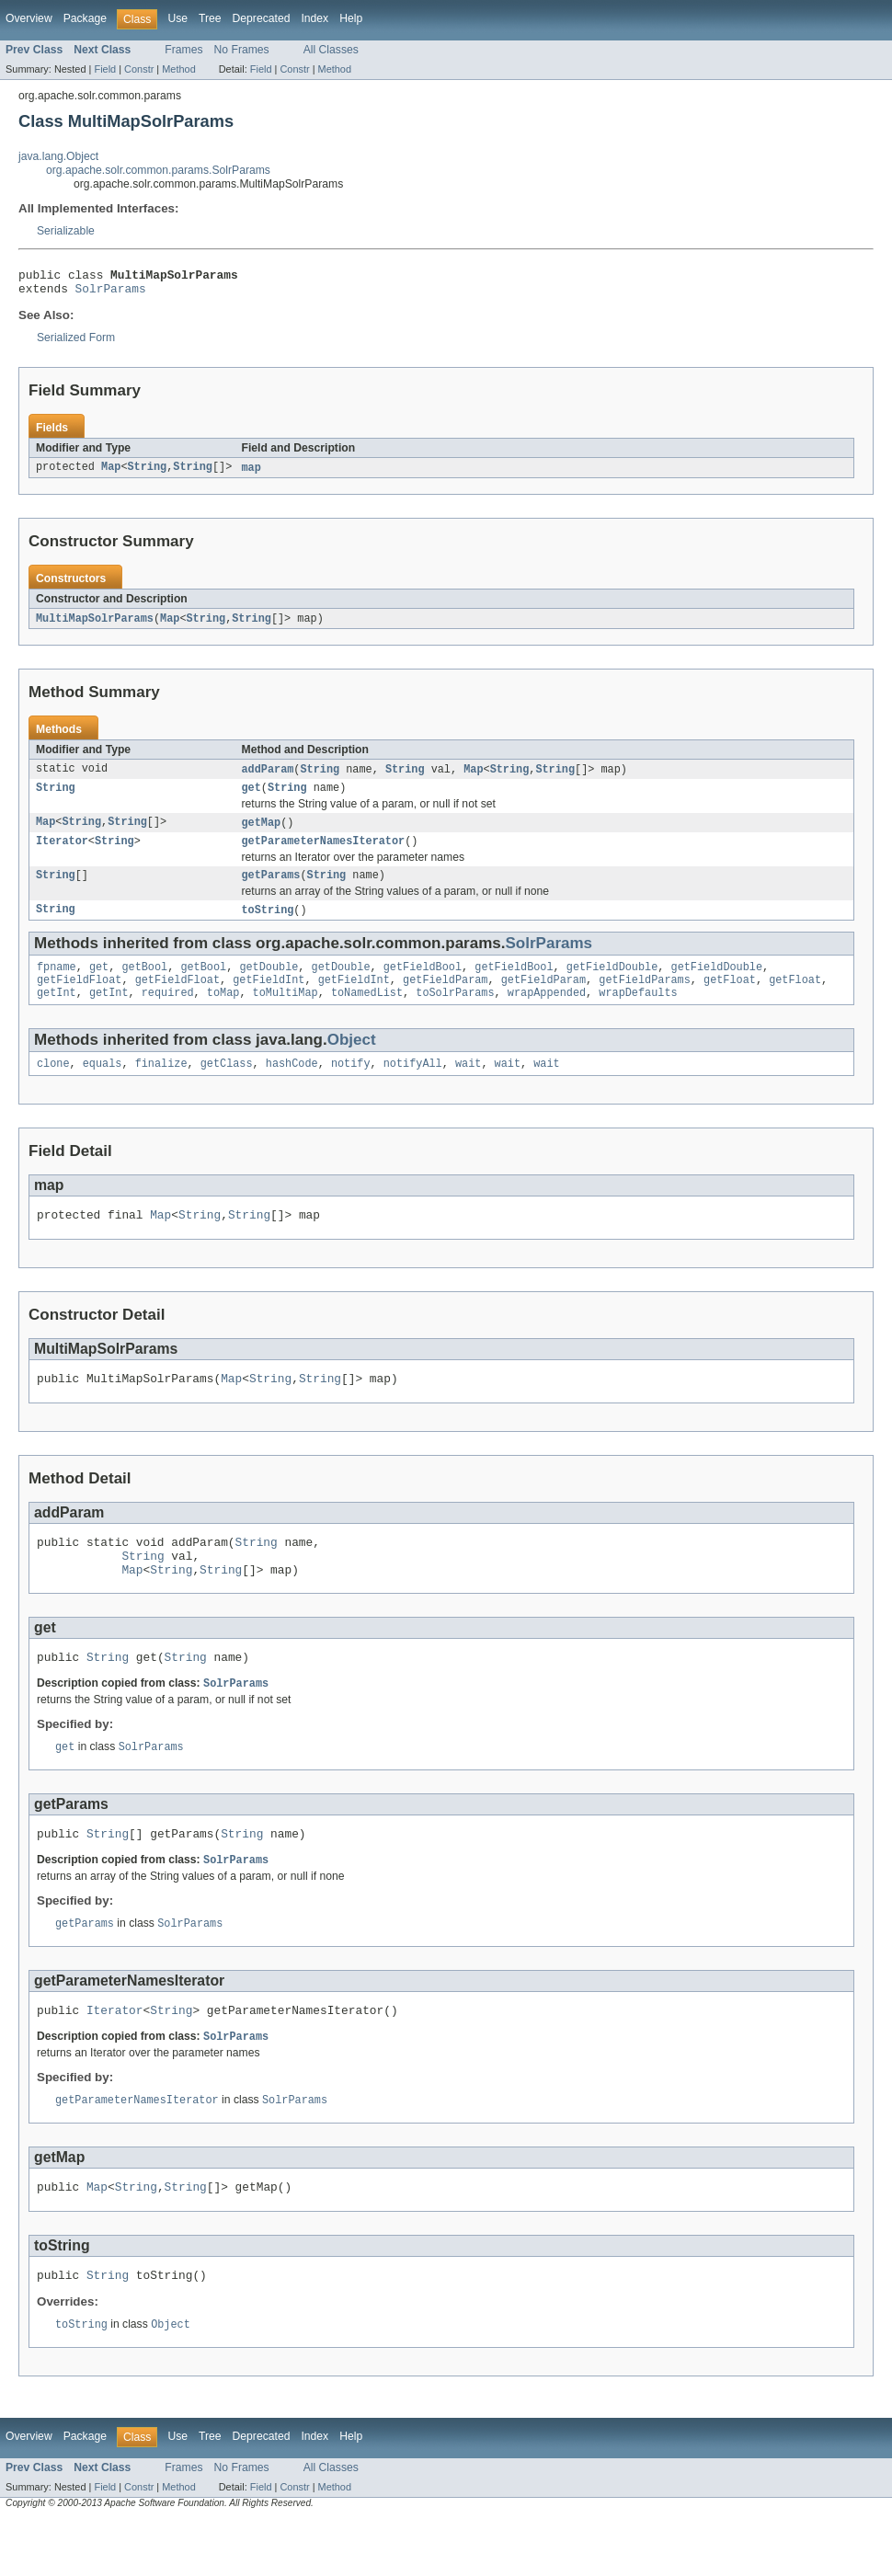 Image resolution: width=892 pixels, height=2576 pixels. What do you see at coordinates (158, 170) in the screenshot?
I see `org.apache.solr.common.params.SolrParams` at bounding box center [158, 170].